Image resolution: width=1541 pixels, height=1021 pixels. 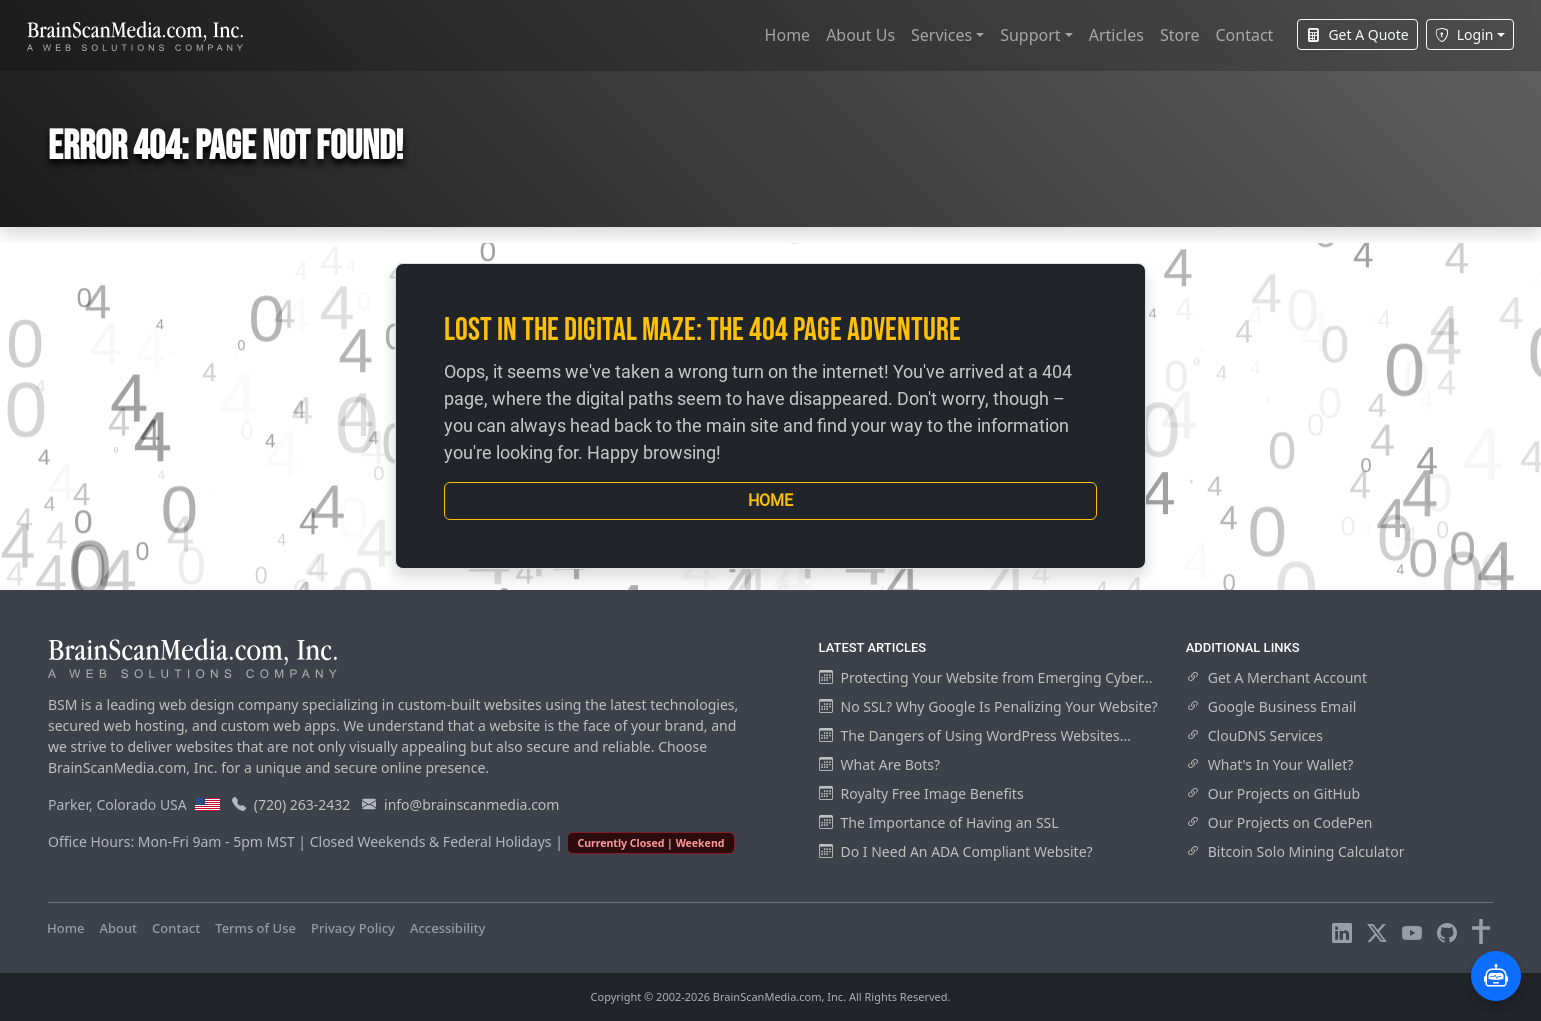 I want to click on About, so click(x=118, y=928).